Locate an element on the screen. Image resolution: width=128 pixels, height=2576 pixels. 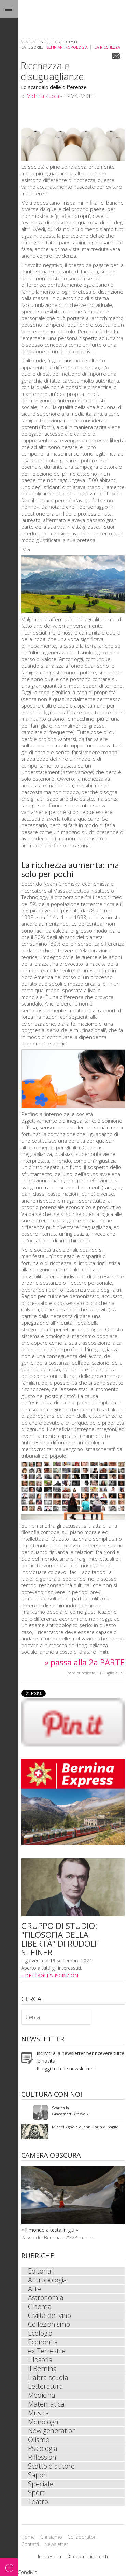
Collaboratori is located at coordinates (82, 2537).